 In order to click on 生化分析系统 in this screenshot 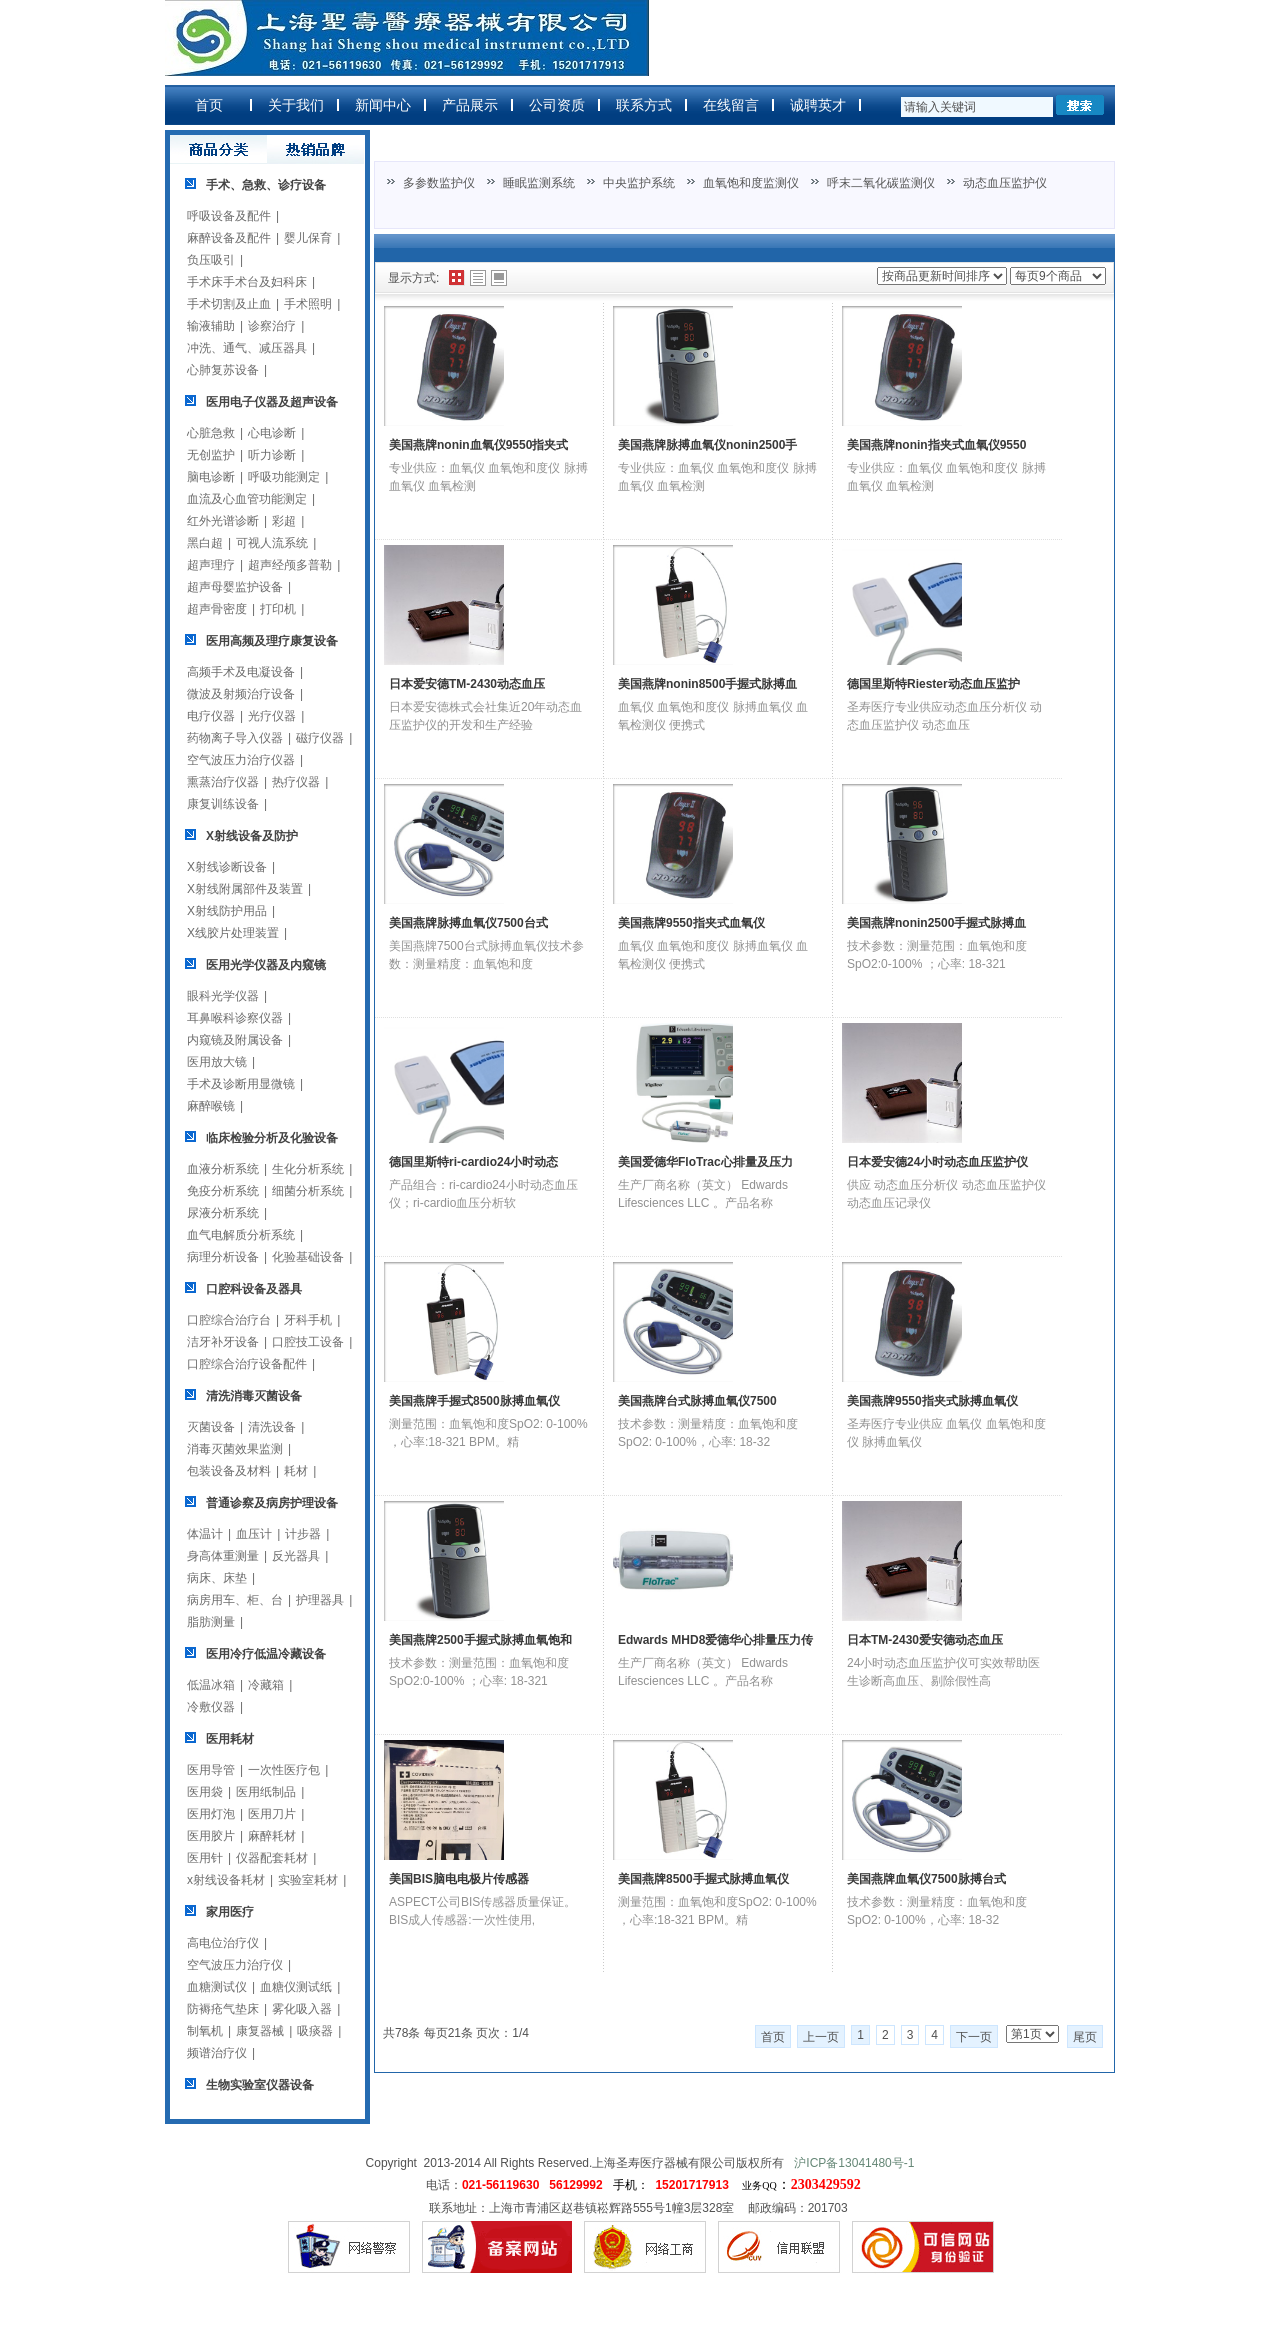, I will do `click(308, 1169)`.